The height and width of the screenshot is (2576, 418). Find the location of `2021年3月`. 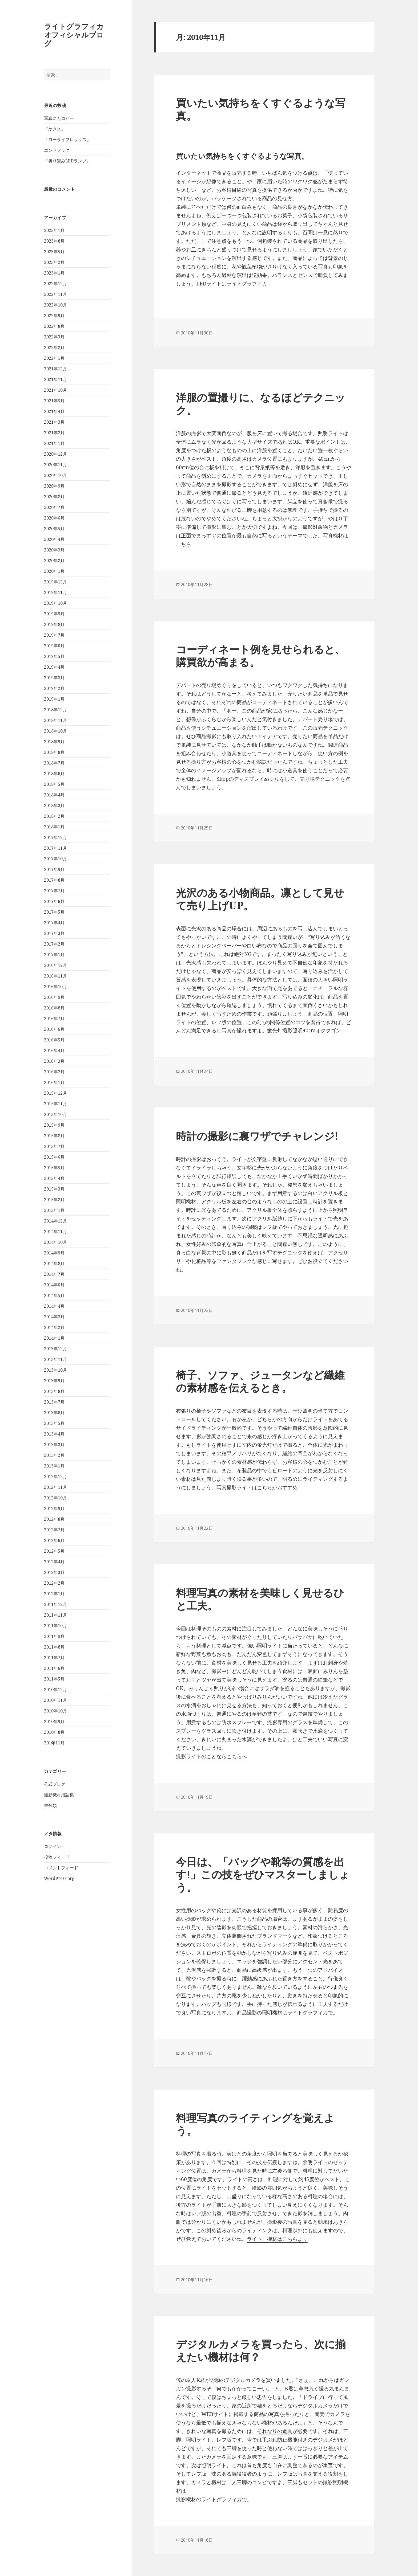

2021年3月 is located at coordinates (54, 422).